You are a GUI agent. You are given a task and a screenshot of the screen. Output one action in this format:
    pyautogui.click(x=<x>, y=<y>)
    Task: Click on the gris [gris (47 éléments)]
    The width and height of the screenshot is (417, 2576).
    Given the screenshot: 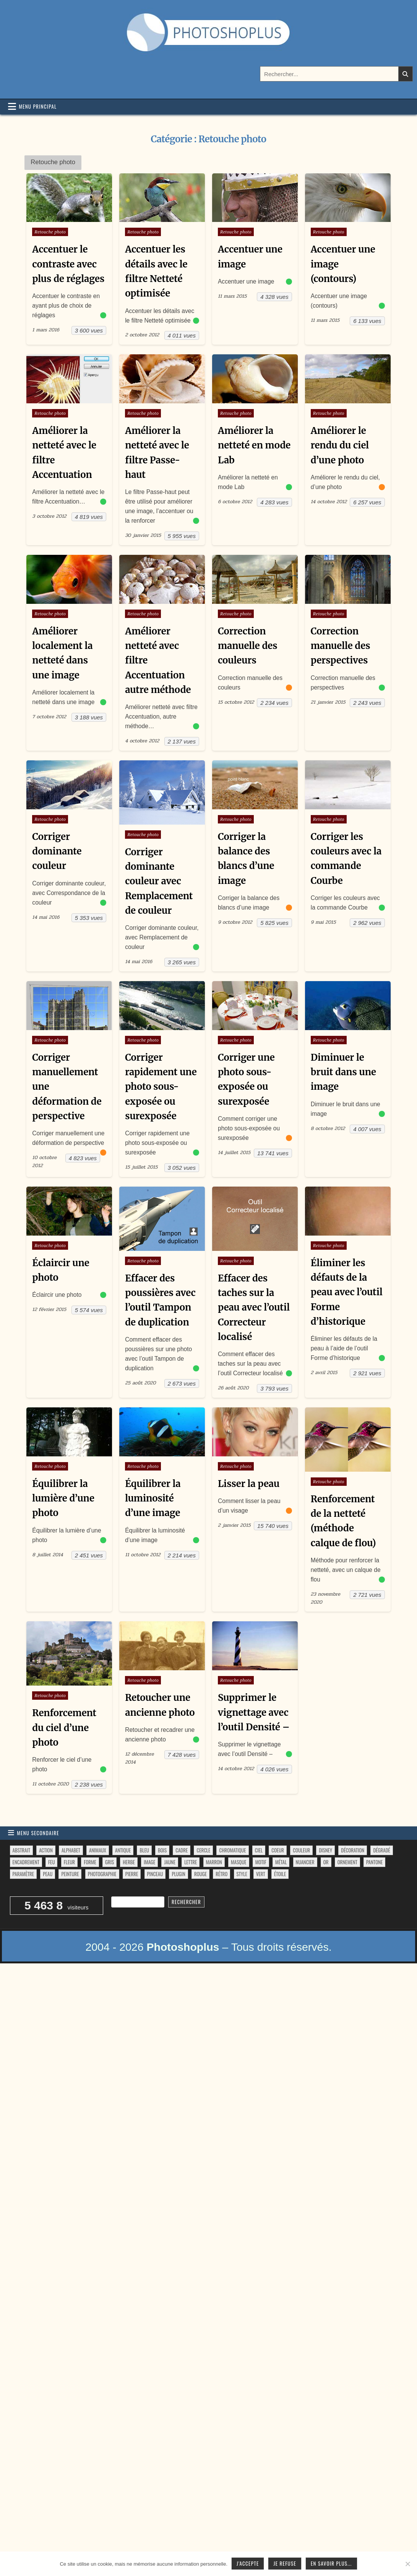 What is the action you would take?
    pyautogui.click(x=109, y=1863)
    